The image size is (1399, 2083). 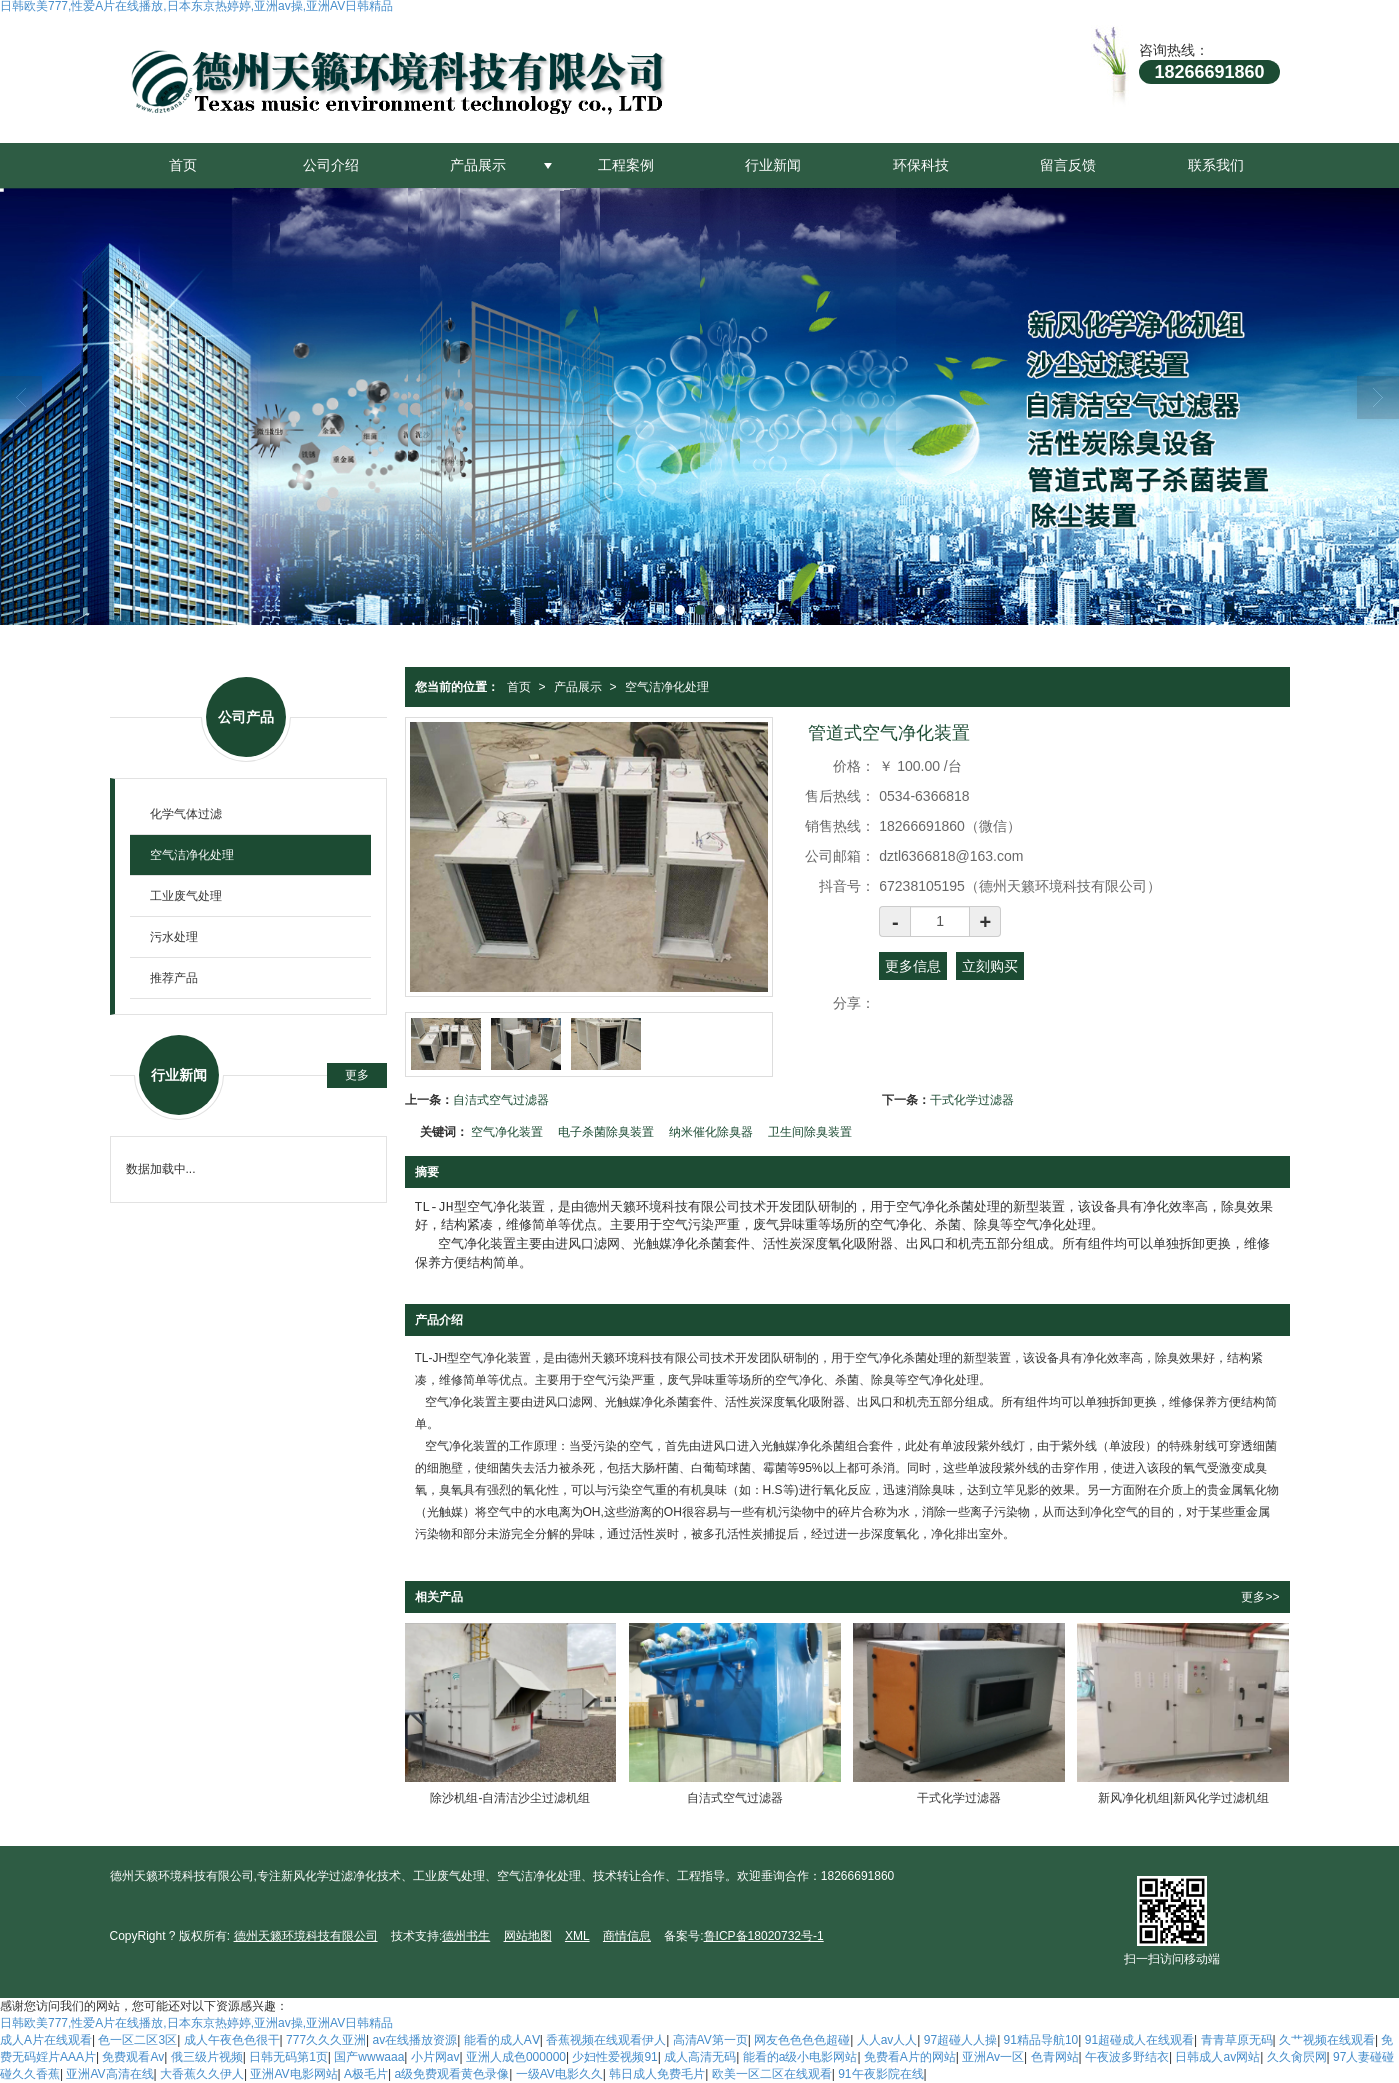 I want to click on 商情信息, so click(x=627, y=1936).